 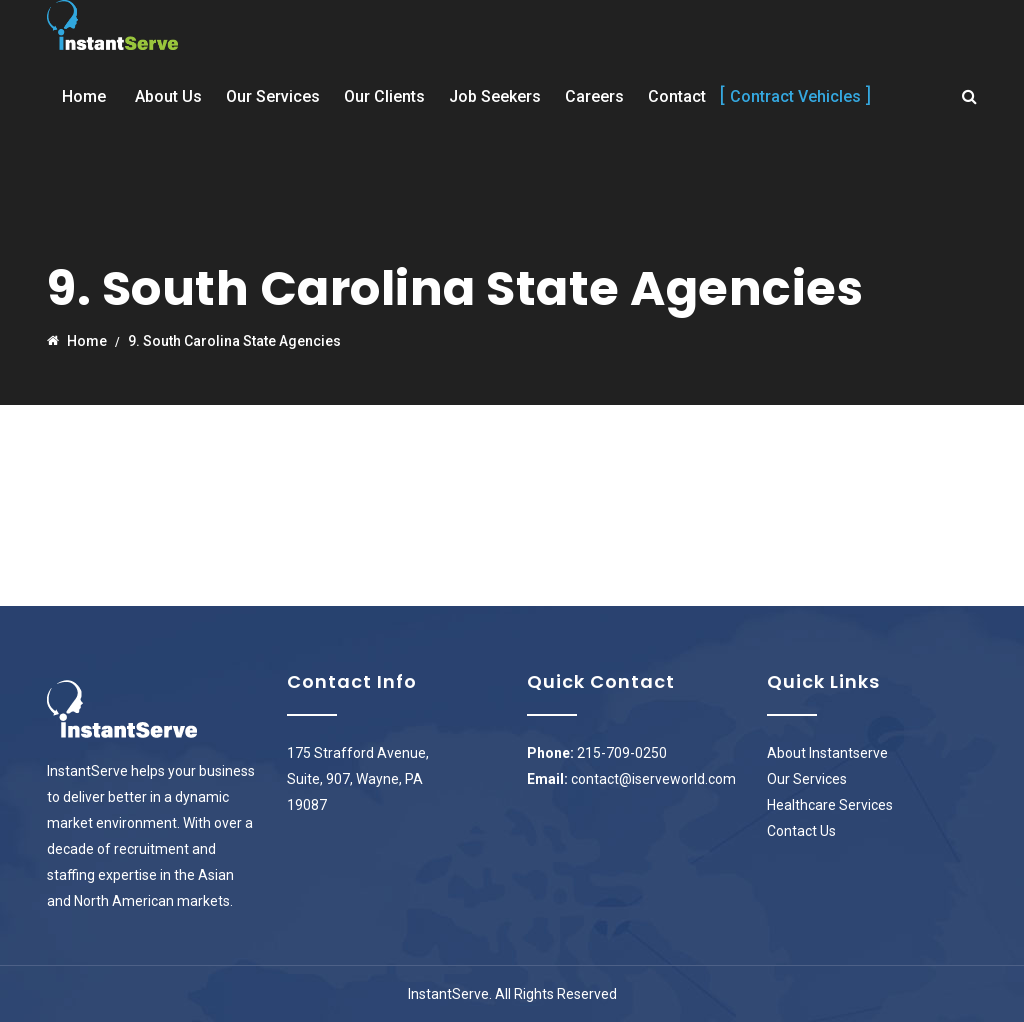 I want to click on Our Clients, so click(x=384, y=96).